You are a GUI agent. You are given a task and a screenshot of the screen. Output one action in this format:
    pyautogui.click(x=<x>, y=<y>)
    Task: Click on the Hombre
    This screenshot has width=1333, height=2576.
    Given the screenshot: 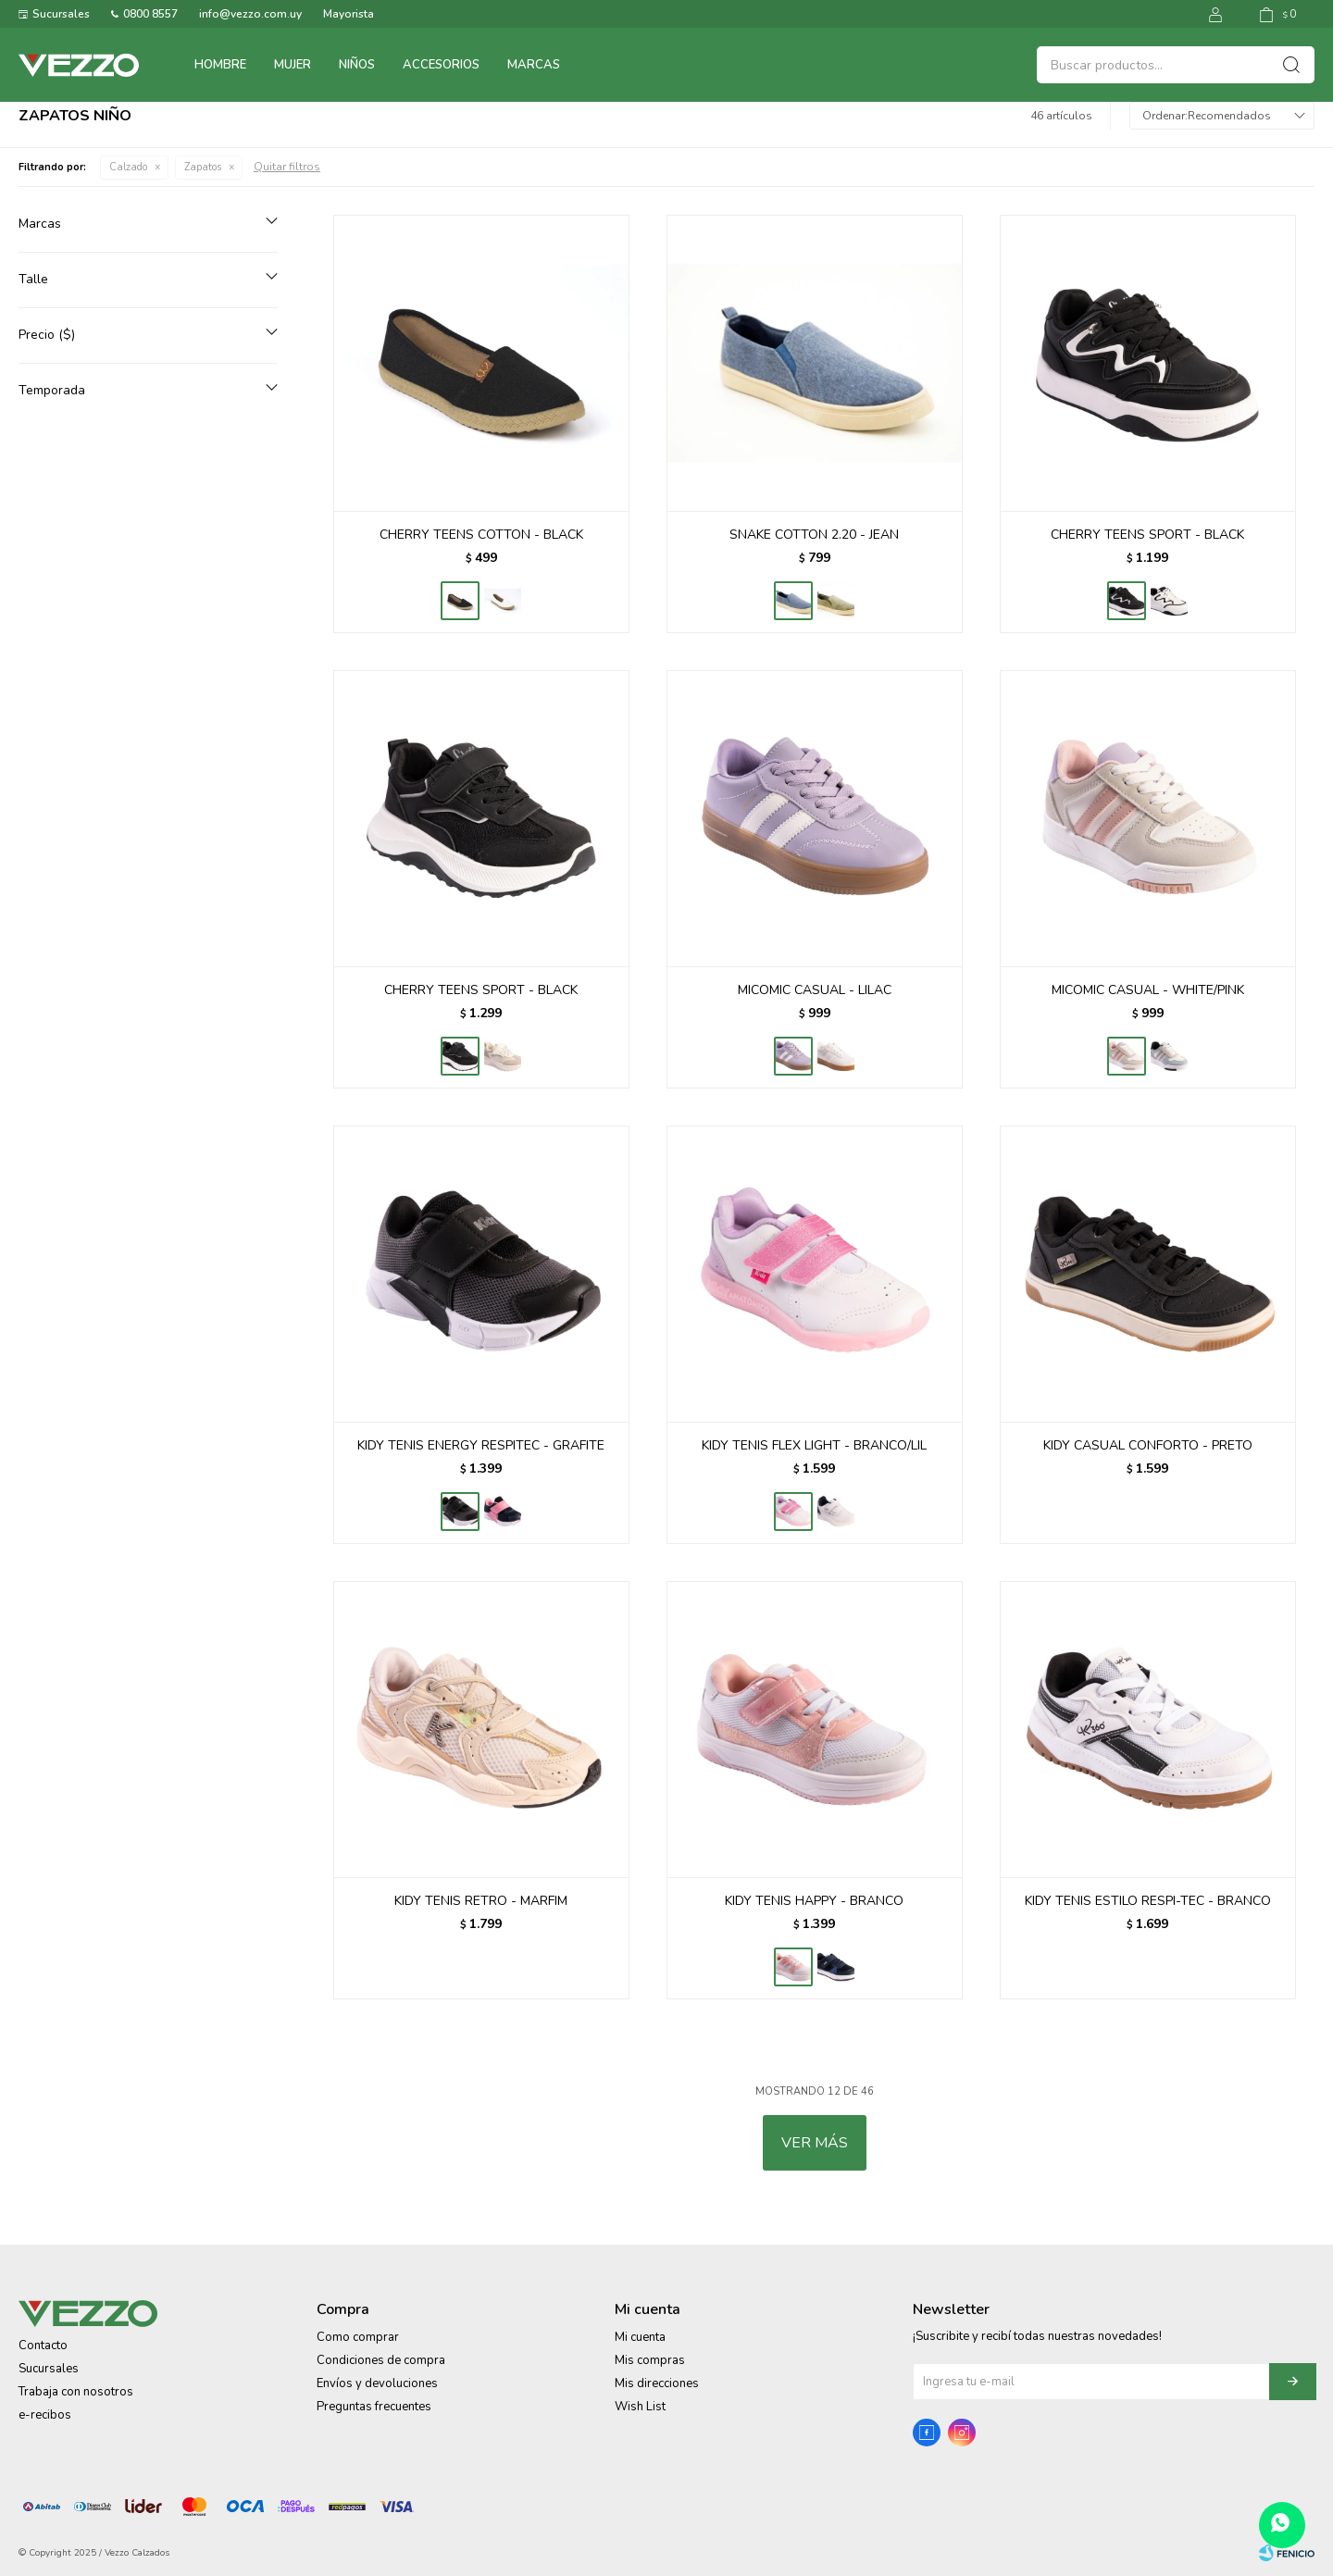 What is the action you would take?
    pyautogui.click(x=220, y=64)
    